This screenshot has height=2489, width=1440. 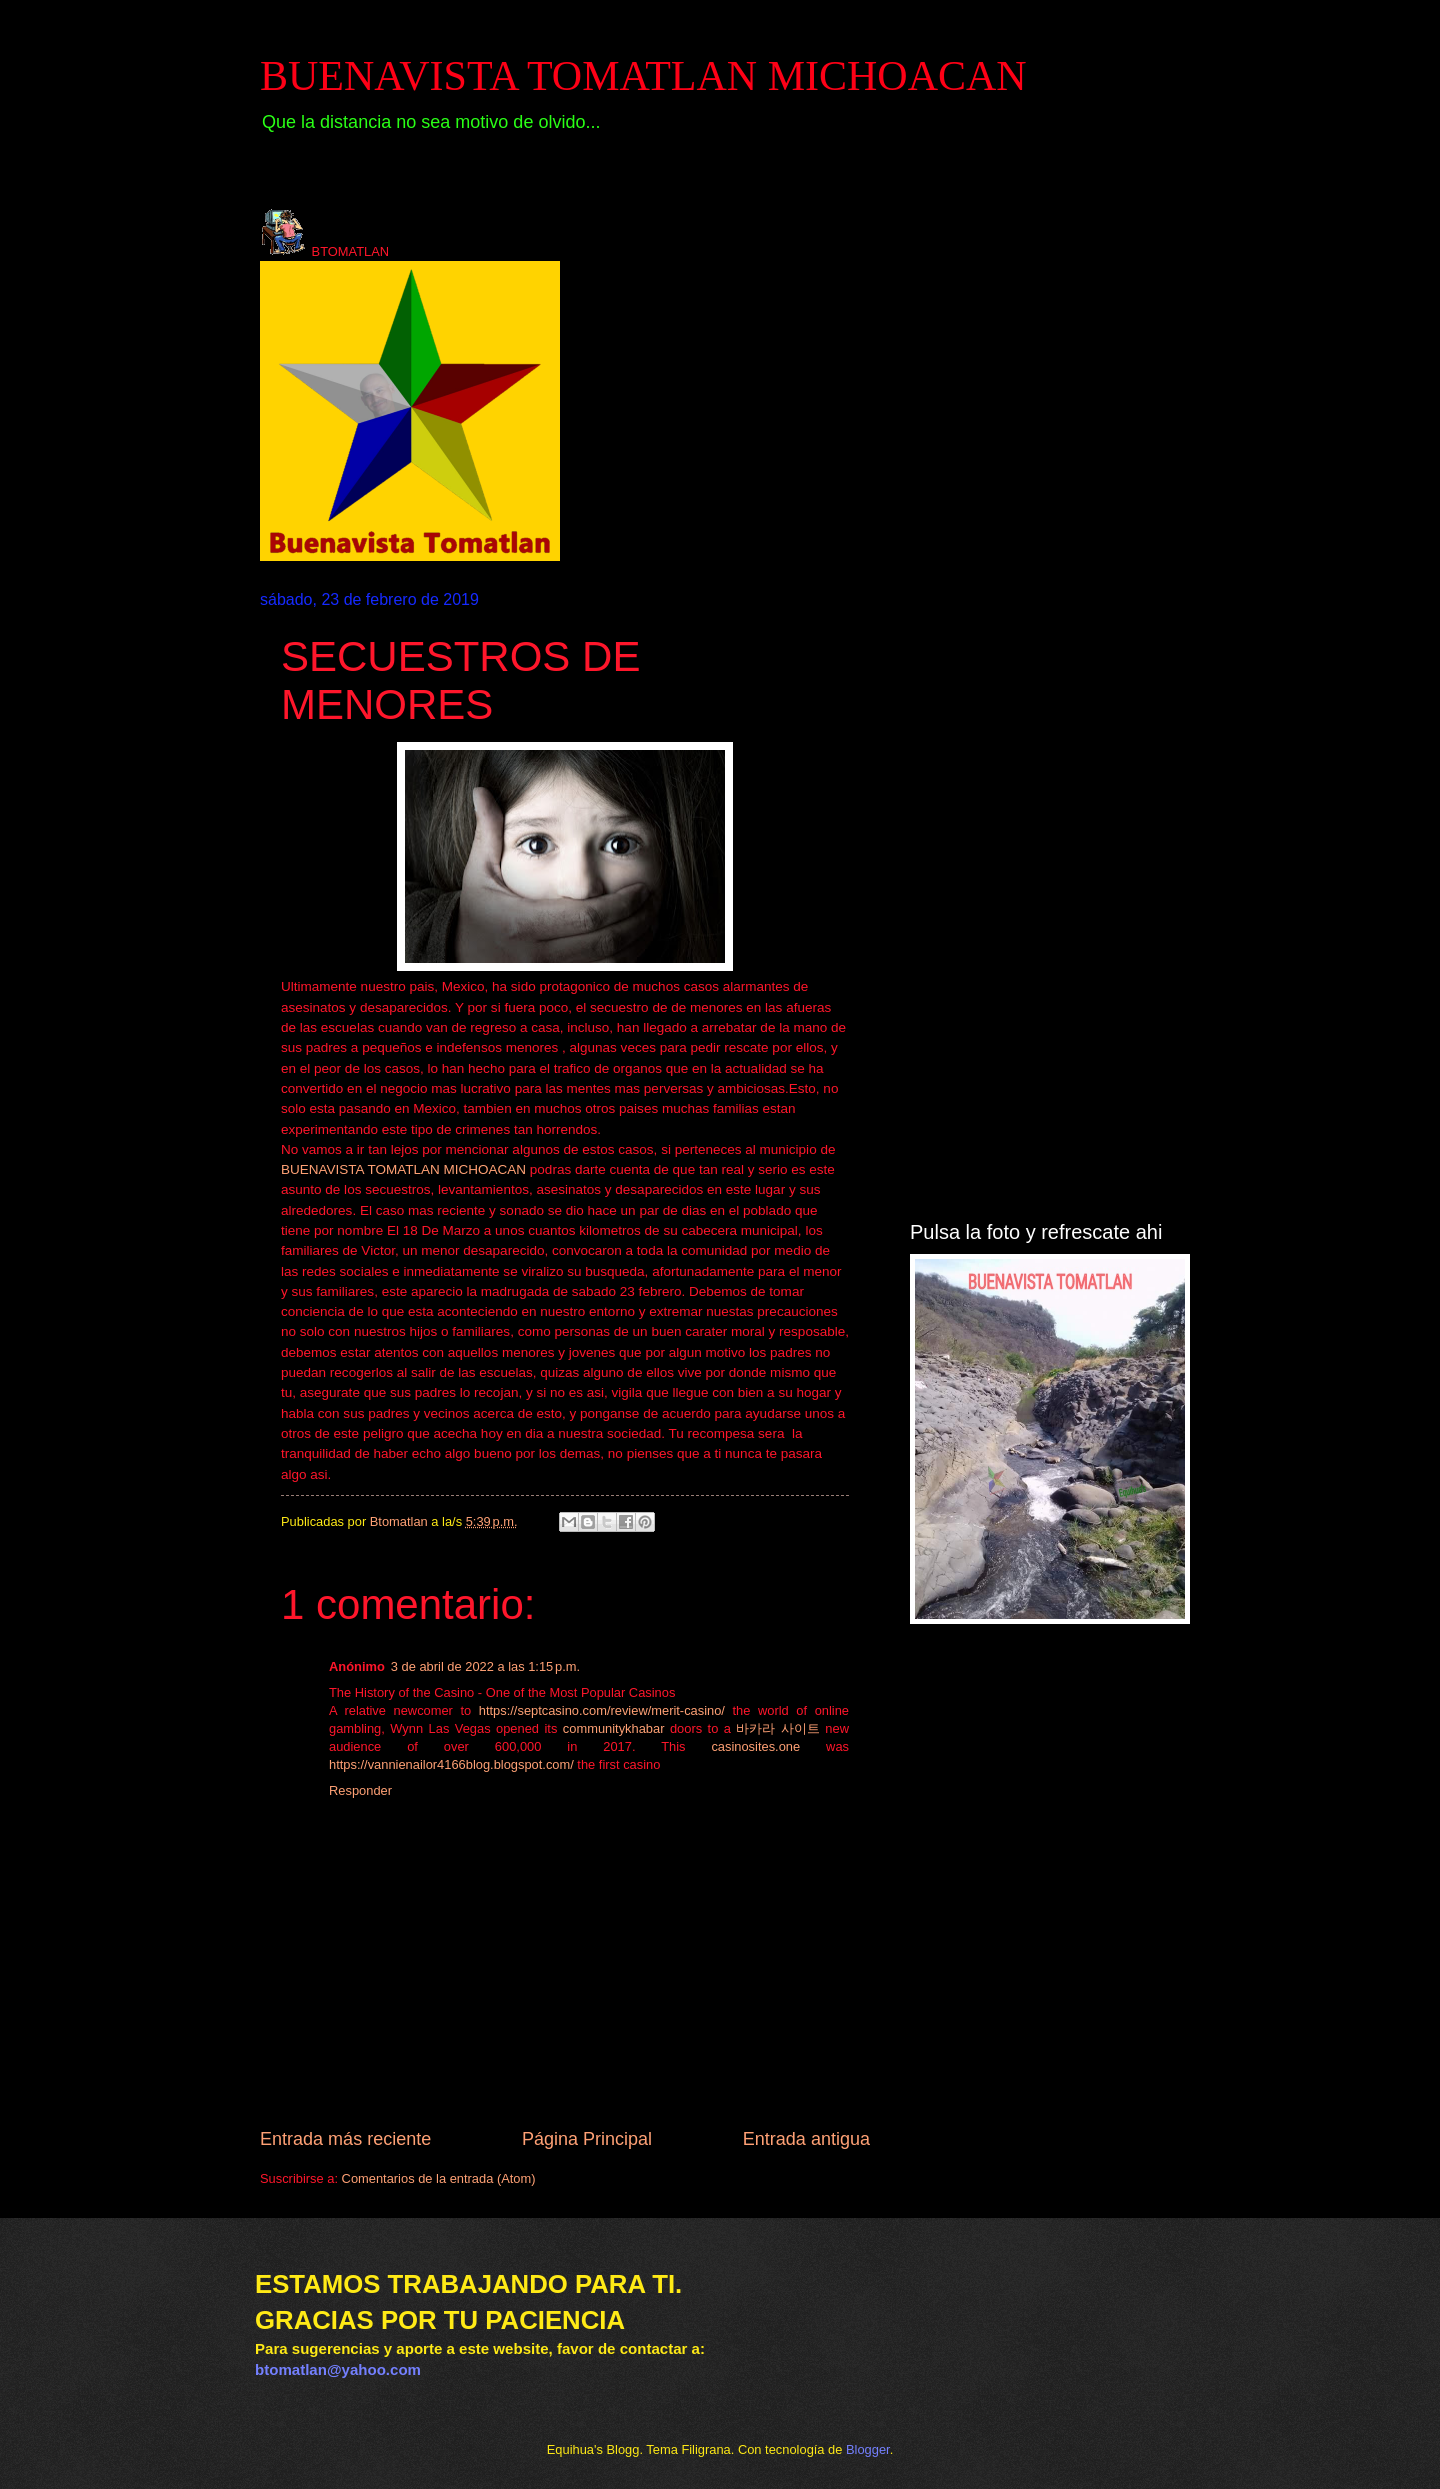 What do you see at coordinates (587, 2139) in the screenshot?
I see `Página Principal` at bounding box center [587, 2139].